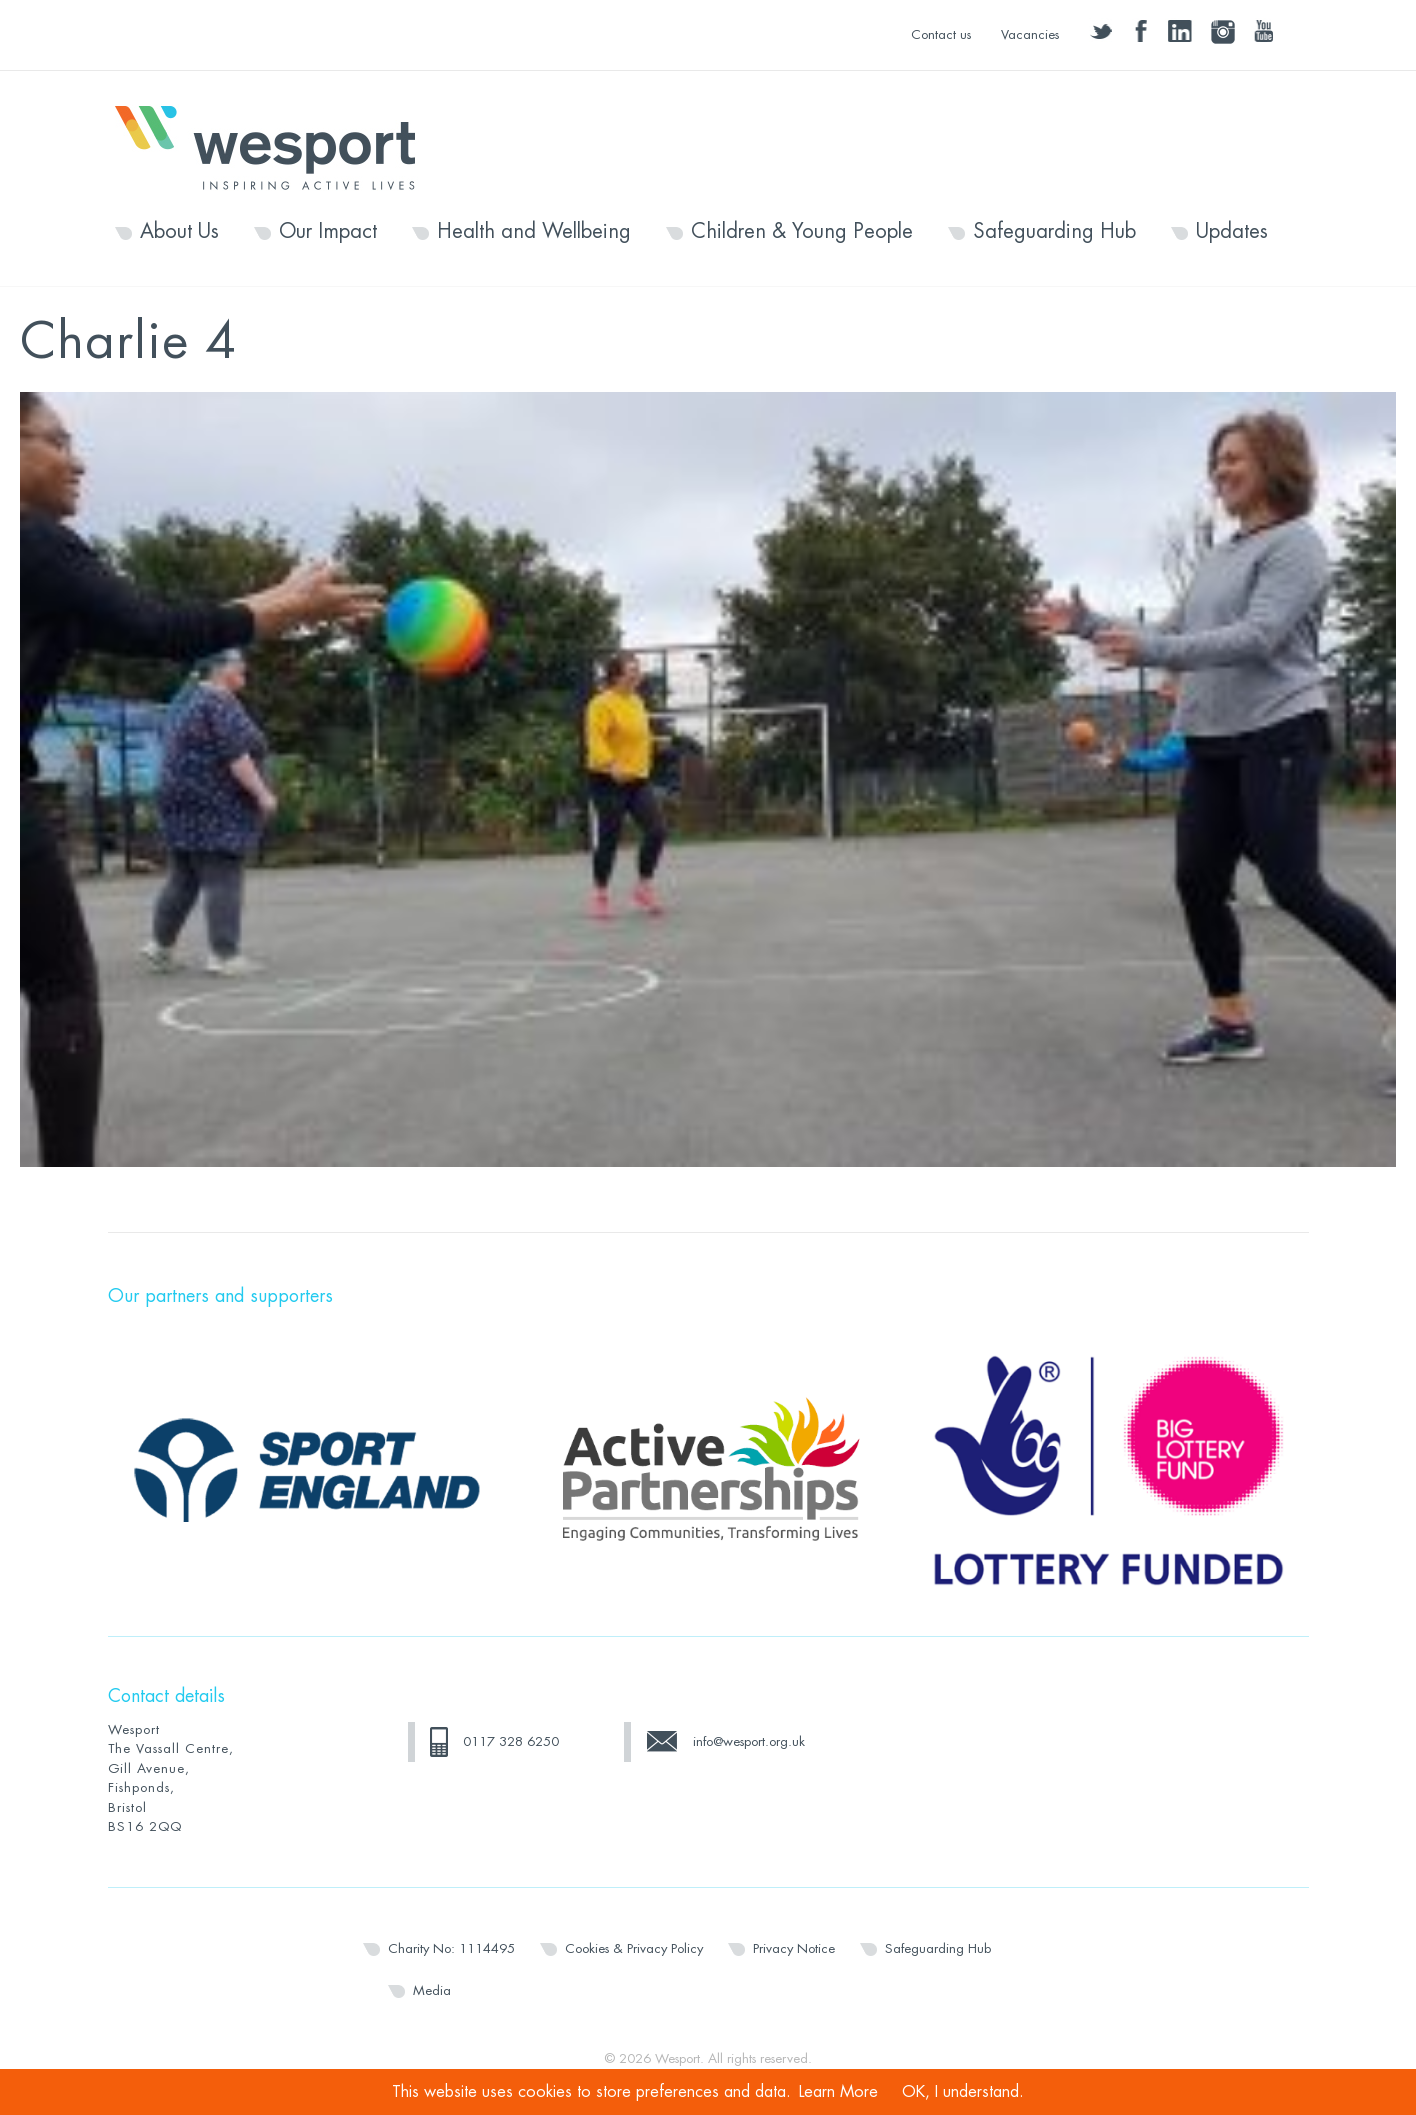 The image size is (1416, 2115). What do you see at coordinates (451, 1948) in the screenshot?
I see `Charity No: 1114495` at bounding box center [451, 1948].